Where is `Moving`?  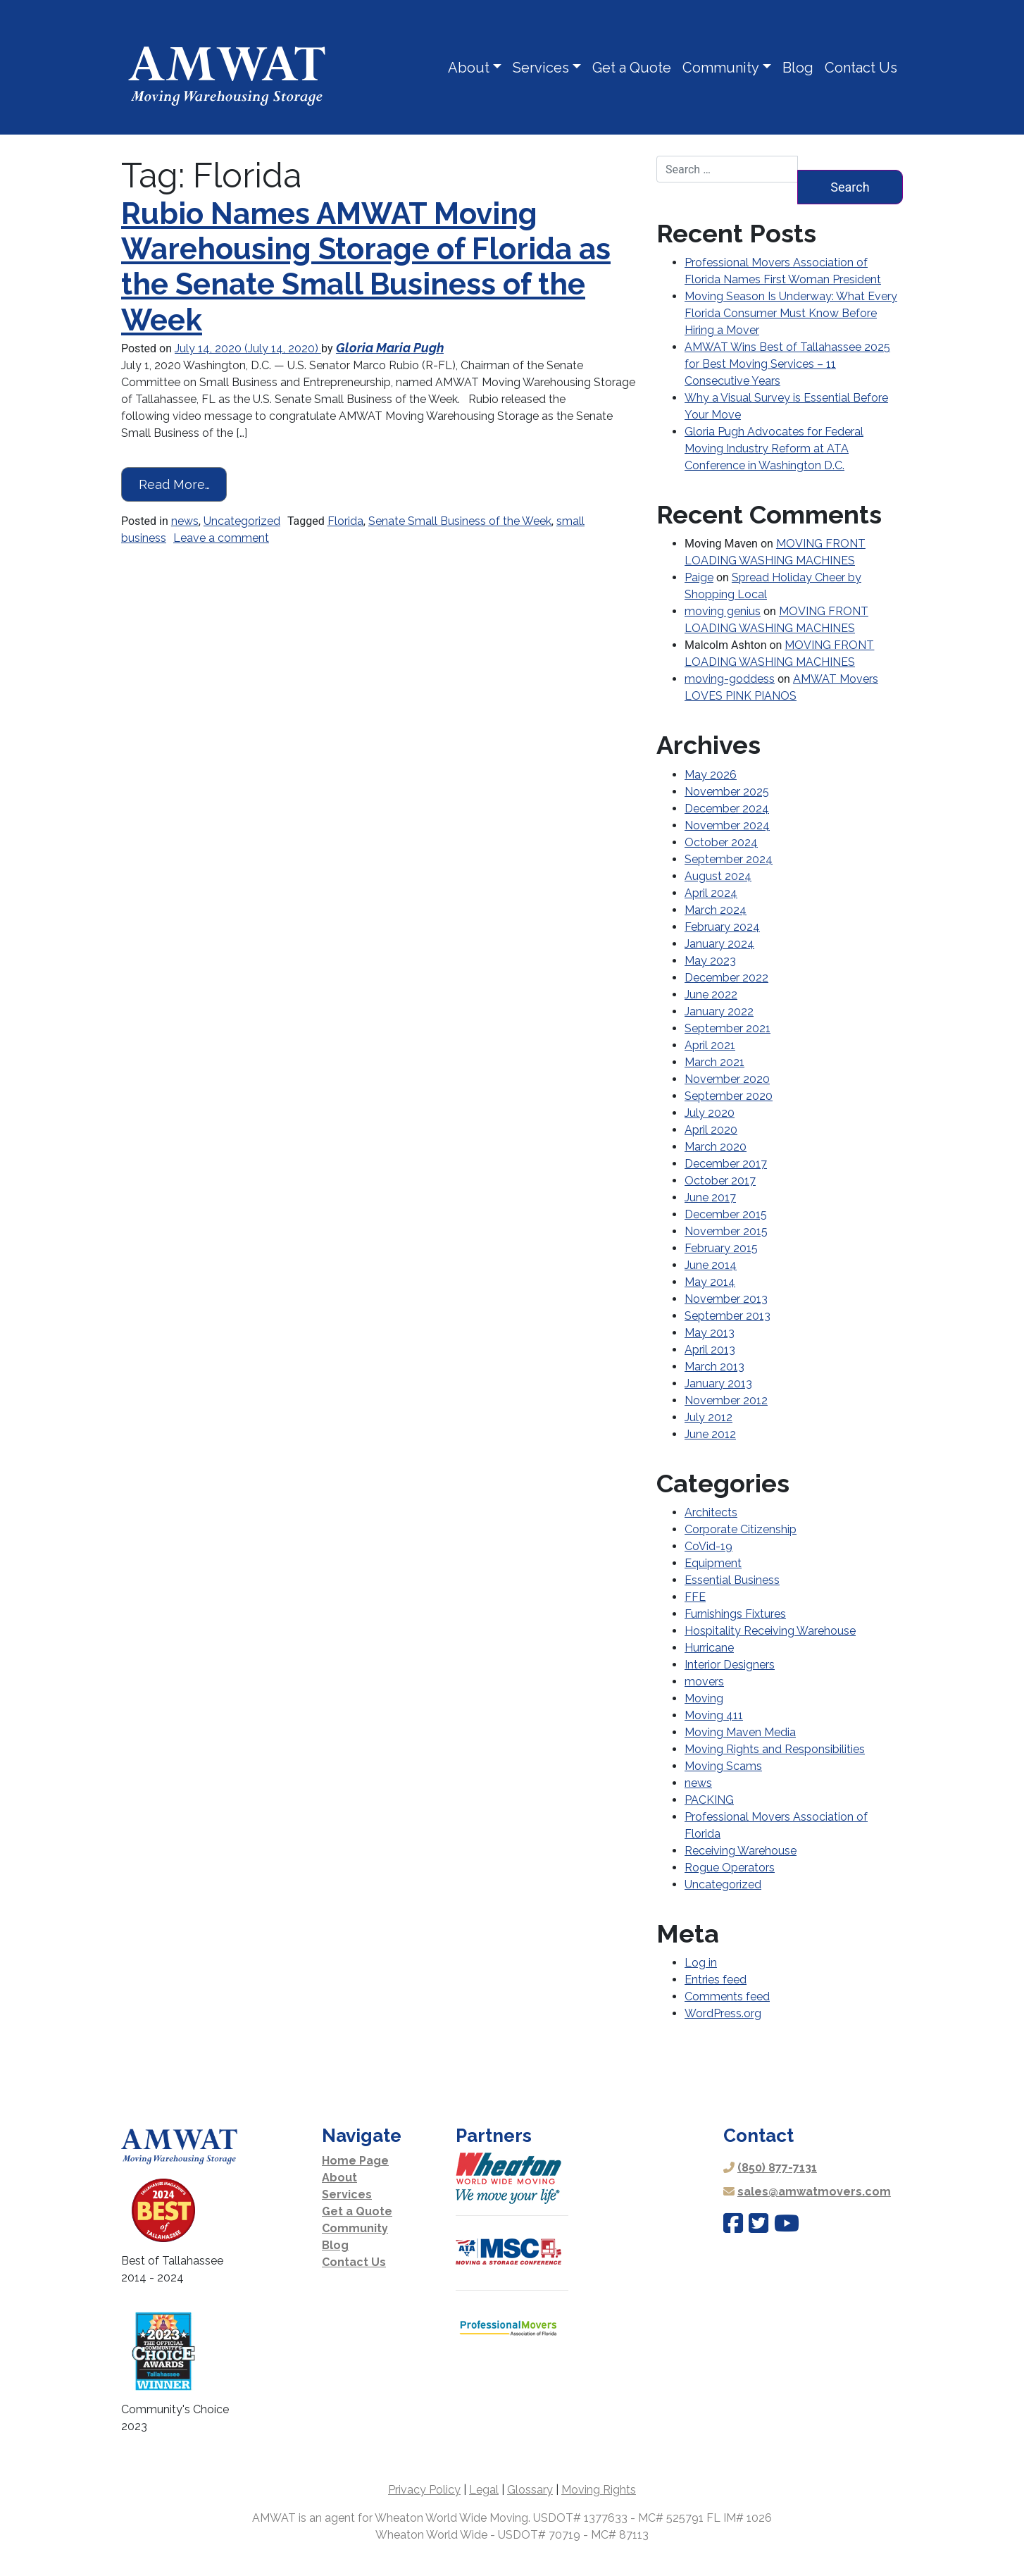
Moving is located at coordinates (704, 1698).